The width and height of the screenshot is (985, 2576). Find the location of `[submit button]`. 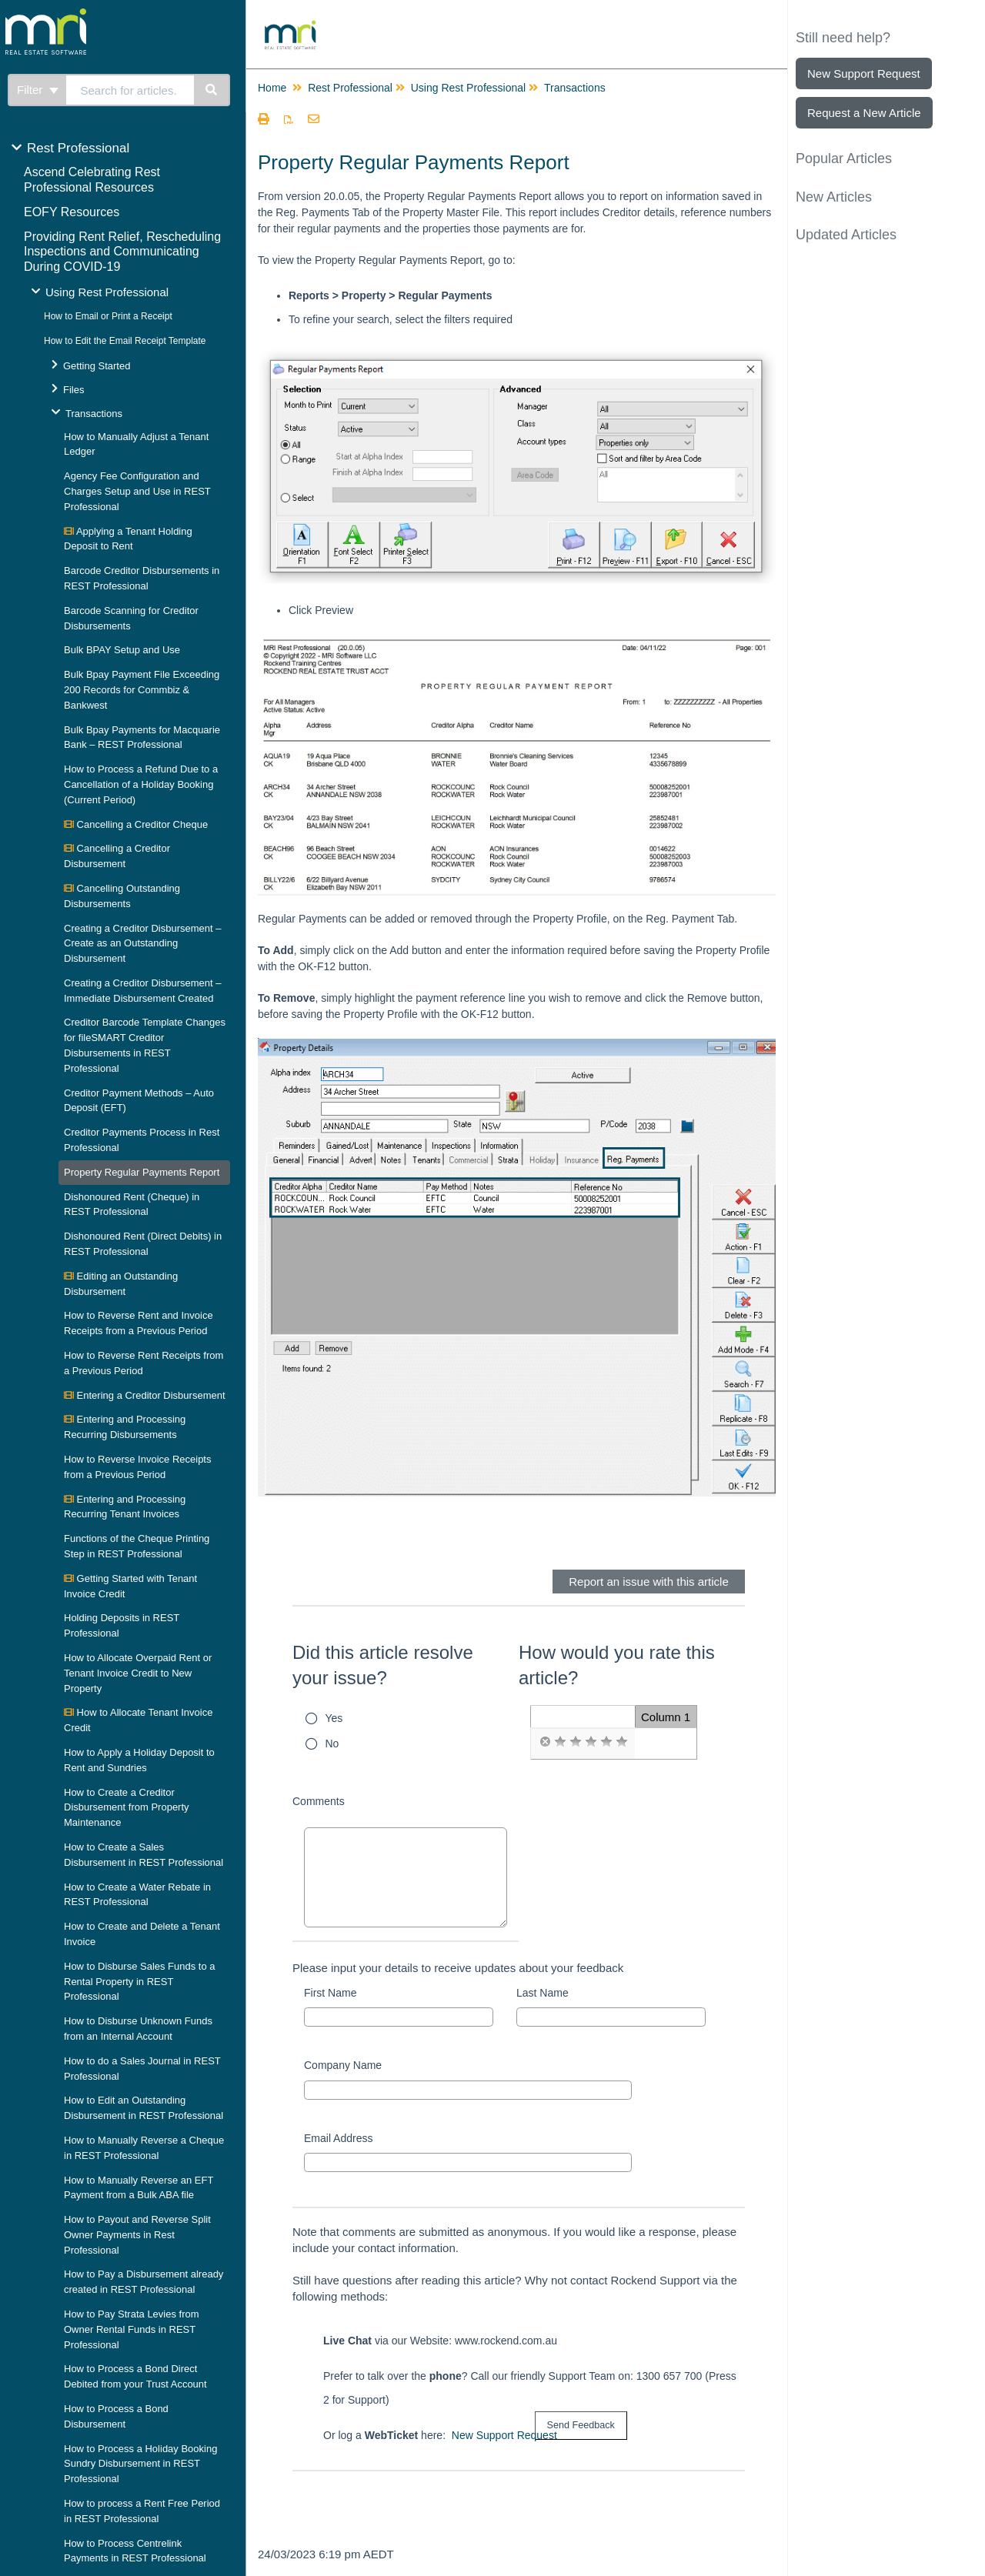

[submit button] is located at coordinates (581, 2425).